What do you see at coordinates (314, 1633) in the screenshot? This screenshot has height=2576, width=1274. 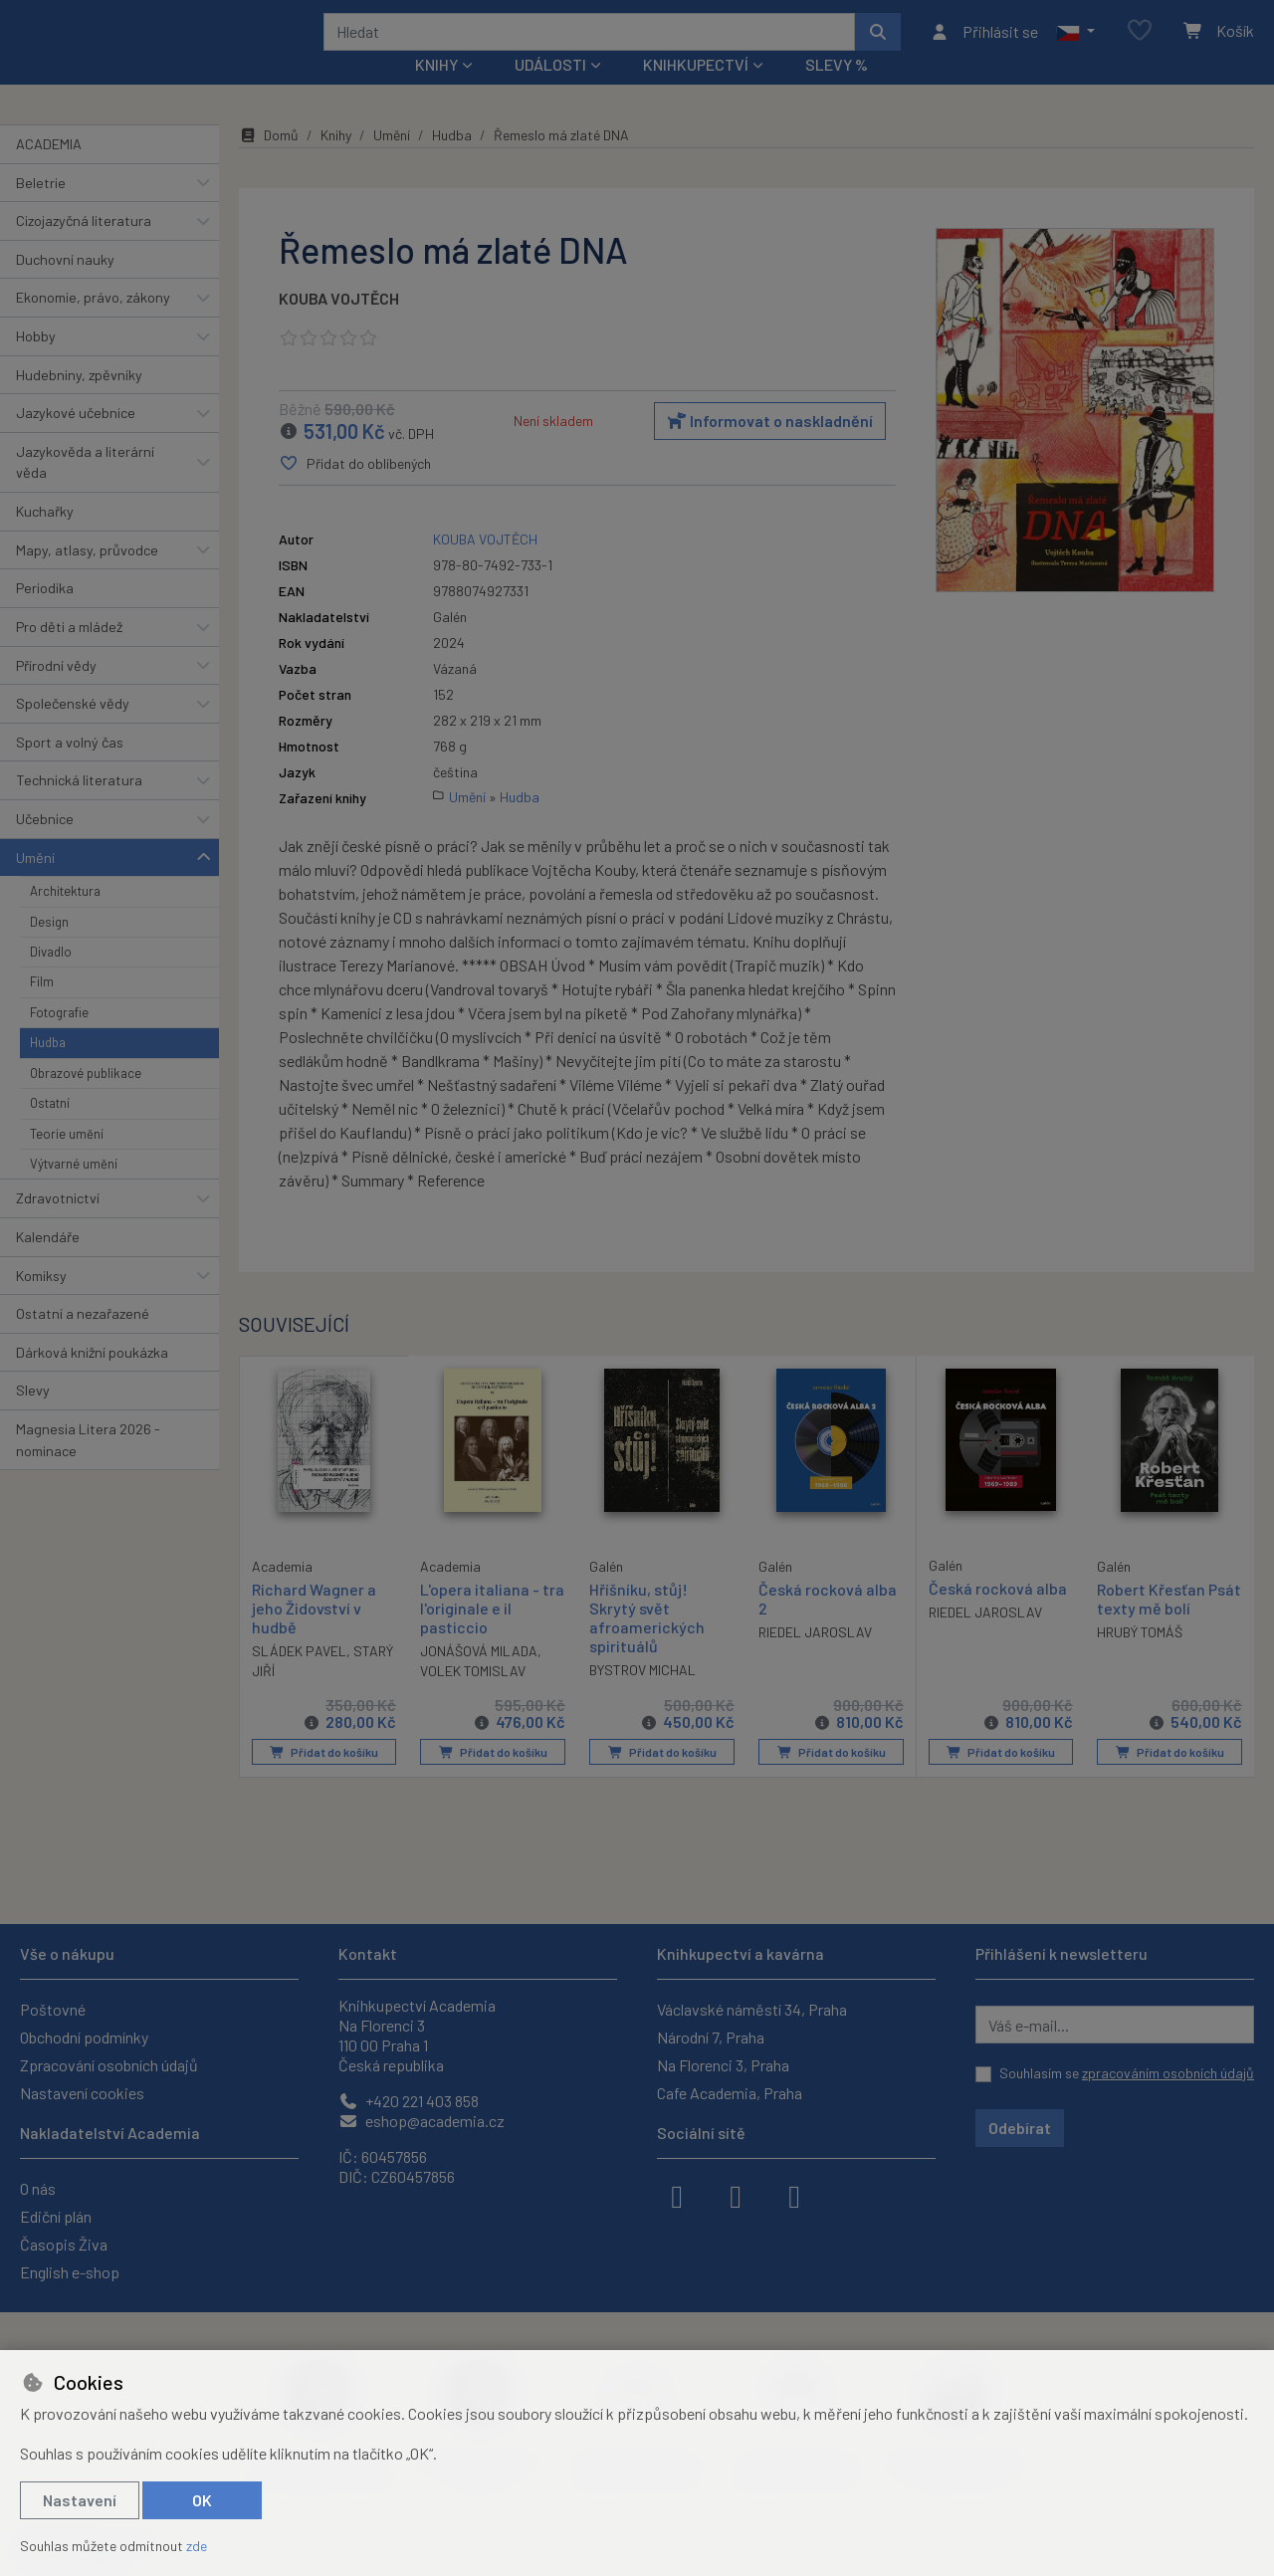 I see `Richard Wagner a jeho Židovství v hudbě` at bounding box center [314, 1633].